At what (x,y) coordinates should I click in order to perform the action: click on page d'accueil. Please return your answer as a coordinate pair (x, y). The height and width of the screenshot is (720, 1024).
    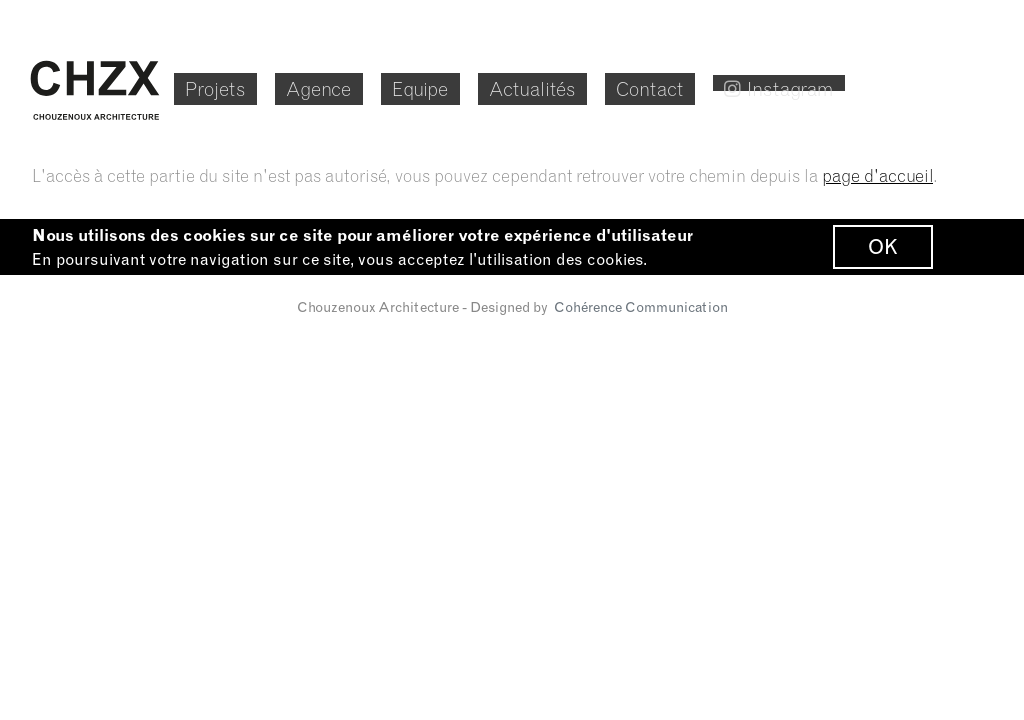
    Looking at the image, I should click on (877, 175).